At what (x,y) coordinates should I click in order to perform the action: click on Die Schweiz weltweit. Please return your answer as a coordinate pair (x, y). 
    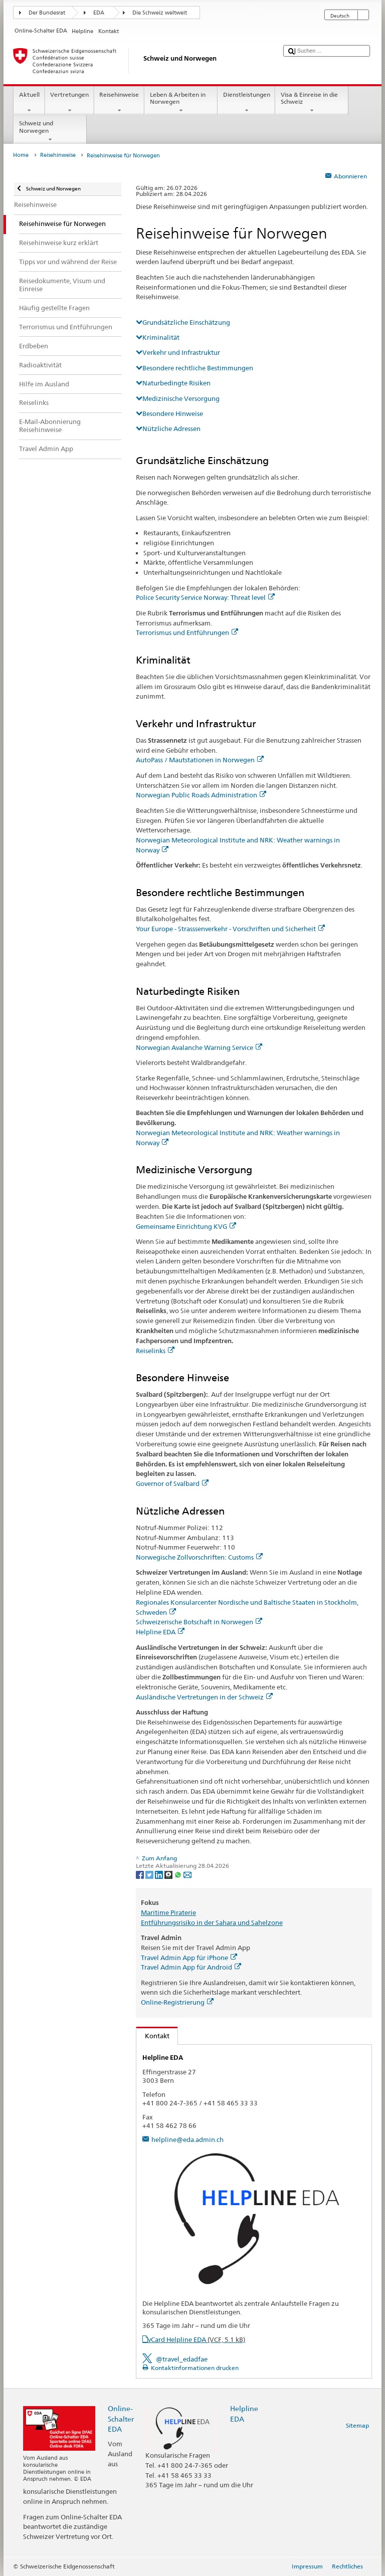
    Looking at the image, I should click on (159, 13).